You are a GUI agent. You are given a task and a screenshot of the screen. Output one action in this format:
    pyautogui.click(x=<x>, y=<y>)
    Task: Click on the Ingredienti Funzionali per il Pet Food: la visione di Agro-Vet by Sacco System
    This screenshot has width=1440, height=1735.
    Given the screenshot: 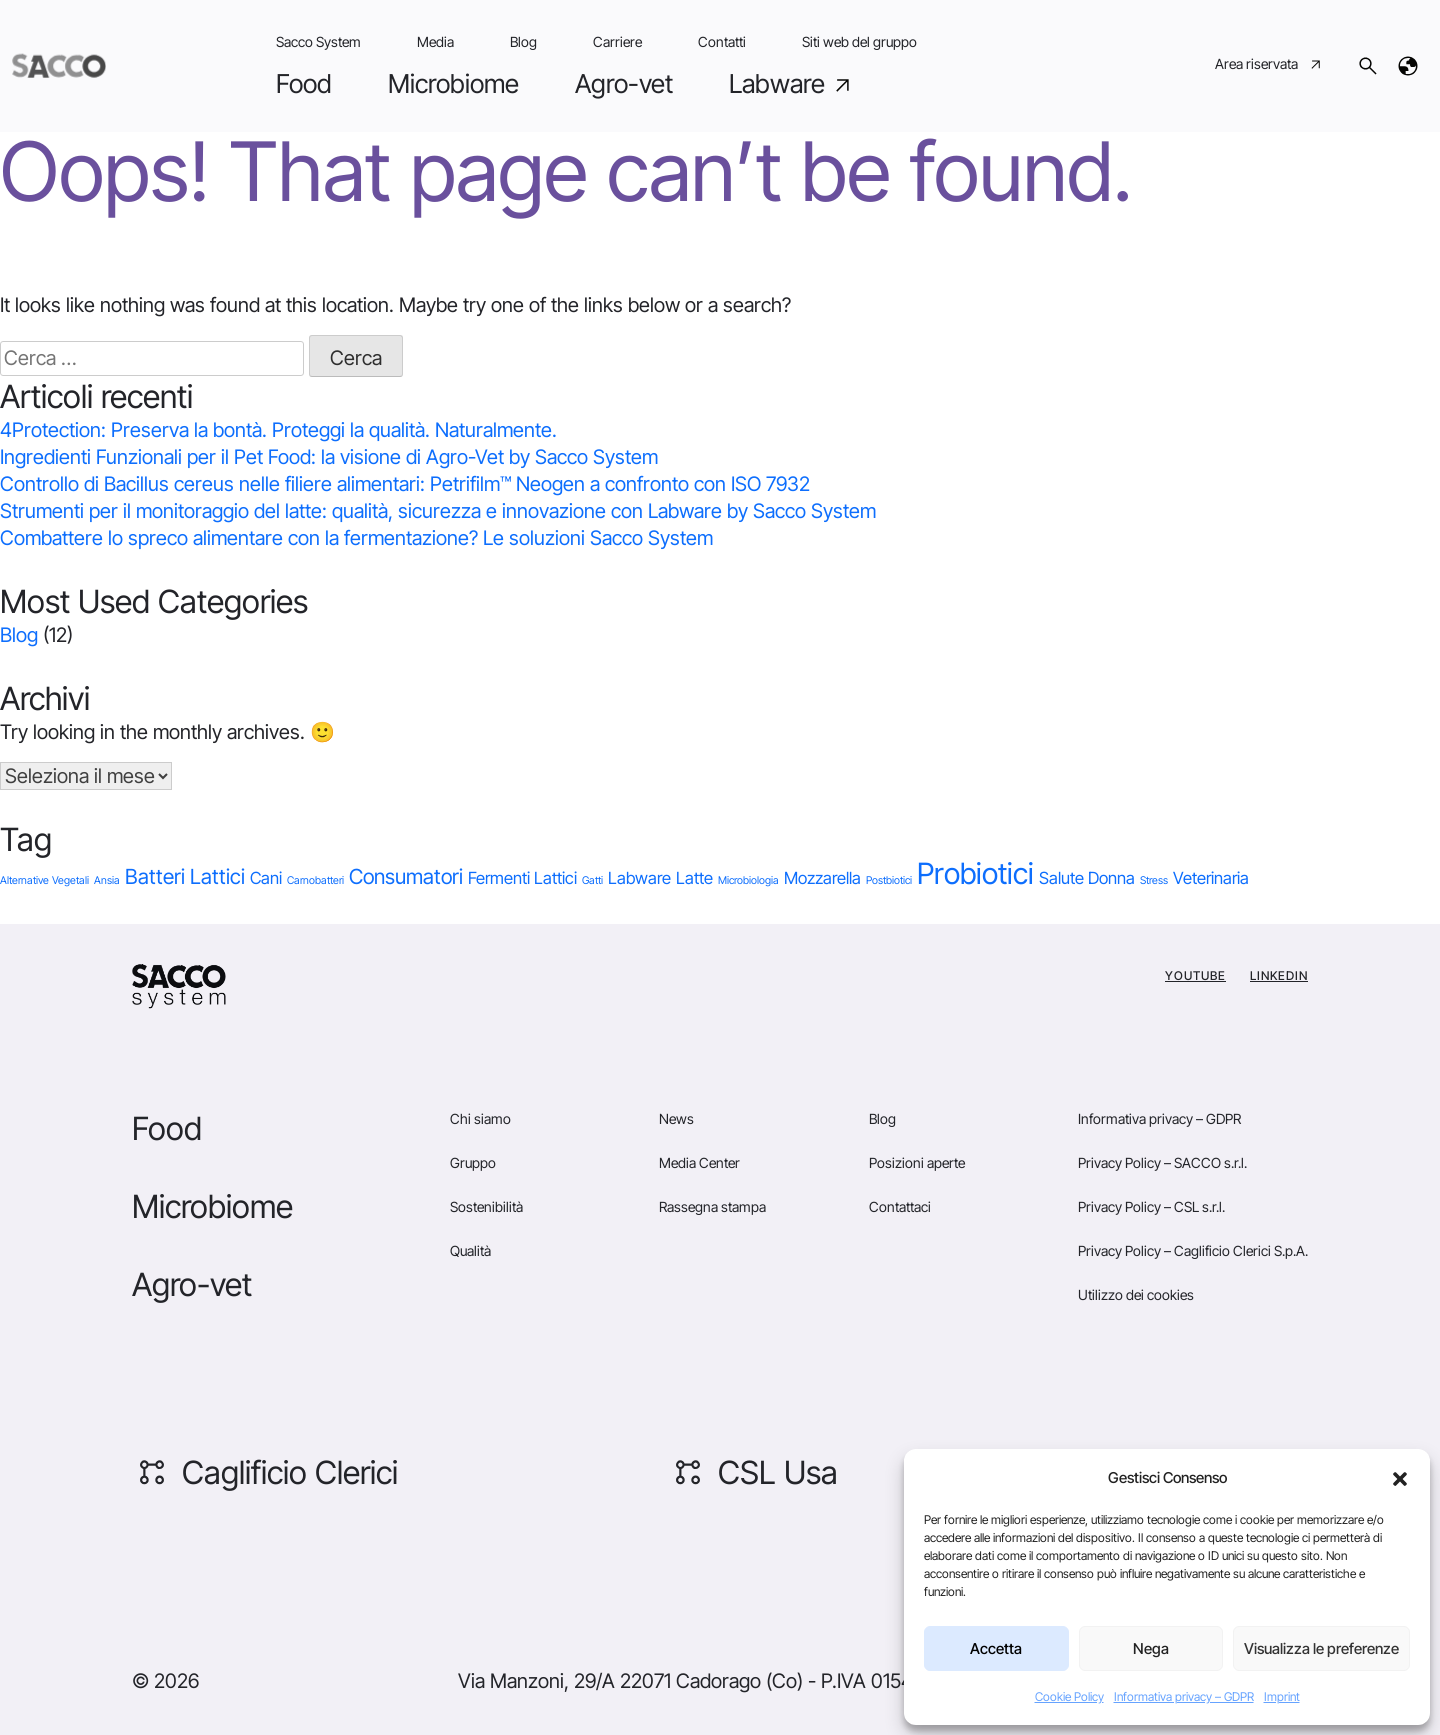 What is the action you would take?
    pyautogui.click(x=329, y=457)
    